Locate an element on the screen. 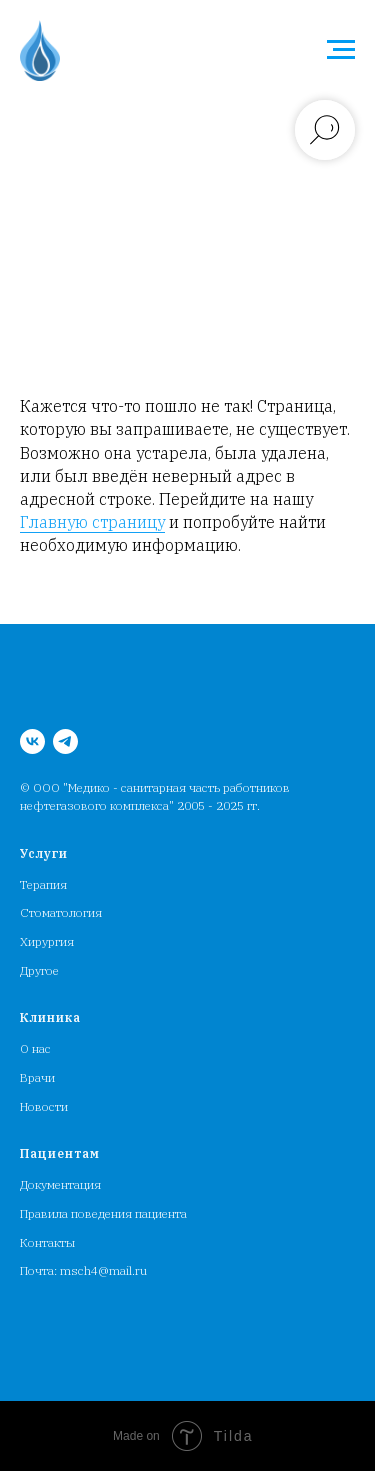 This screenshot has height=1471, width=375. Врачи is located at coordinates (37, 1077).